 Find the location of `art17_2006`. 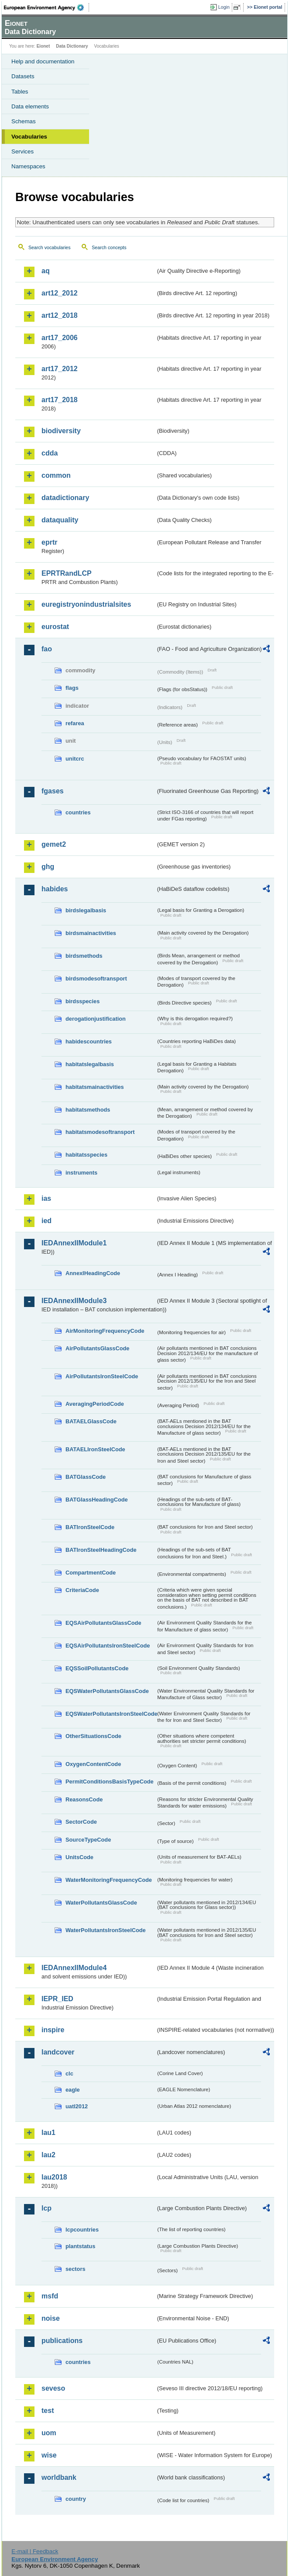

art17_2006 is located at coordinates (59, 337).